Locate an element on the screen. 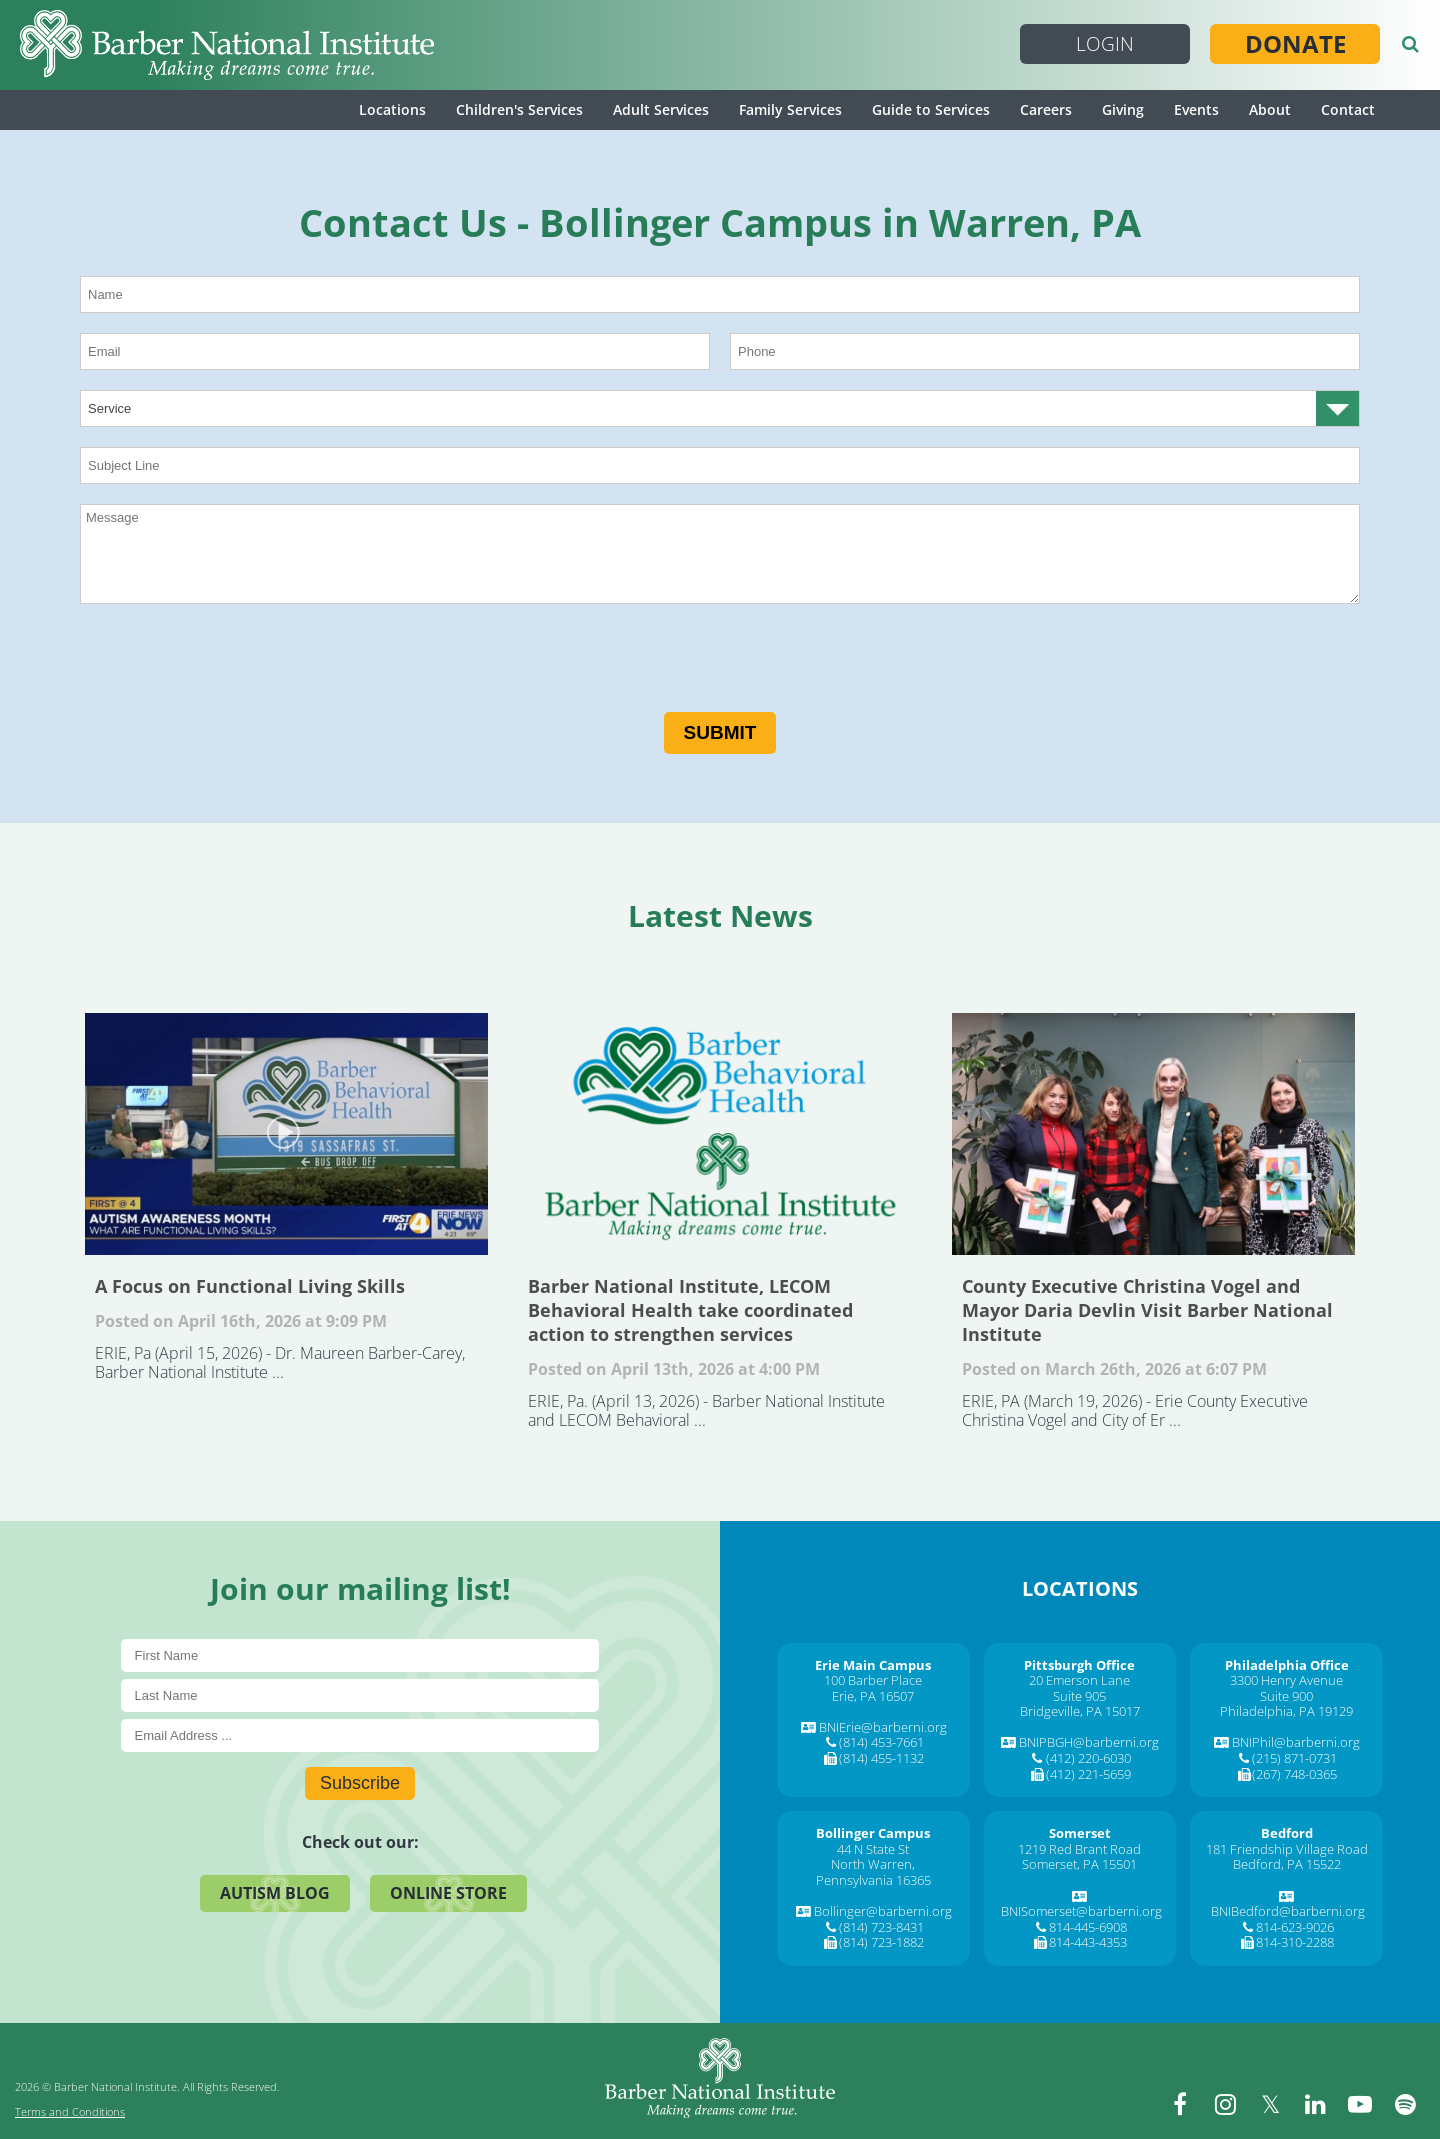  Autism Blog is located at coordinates (275, 1893).